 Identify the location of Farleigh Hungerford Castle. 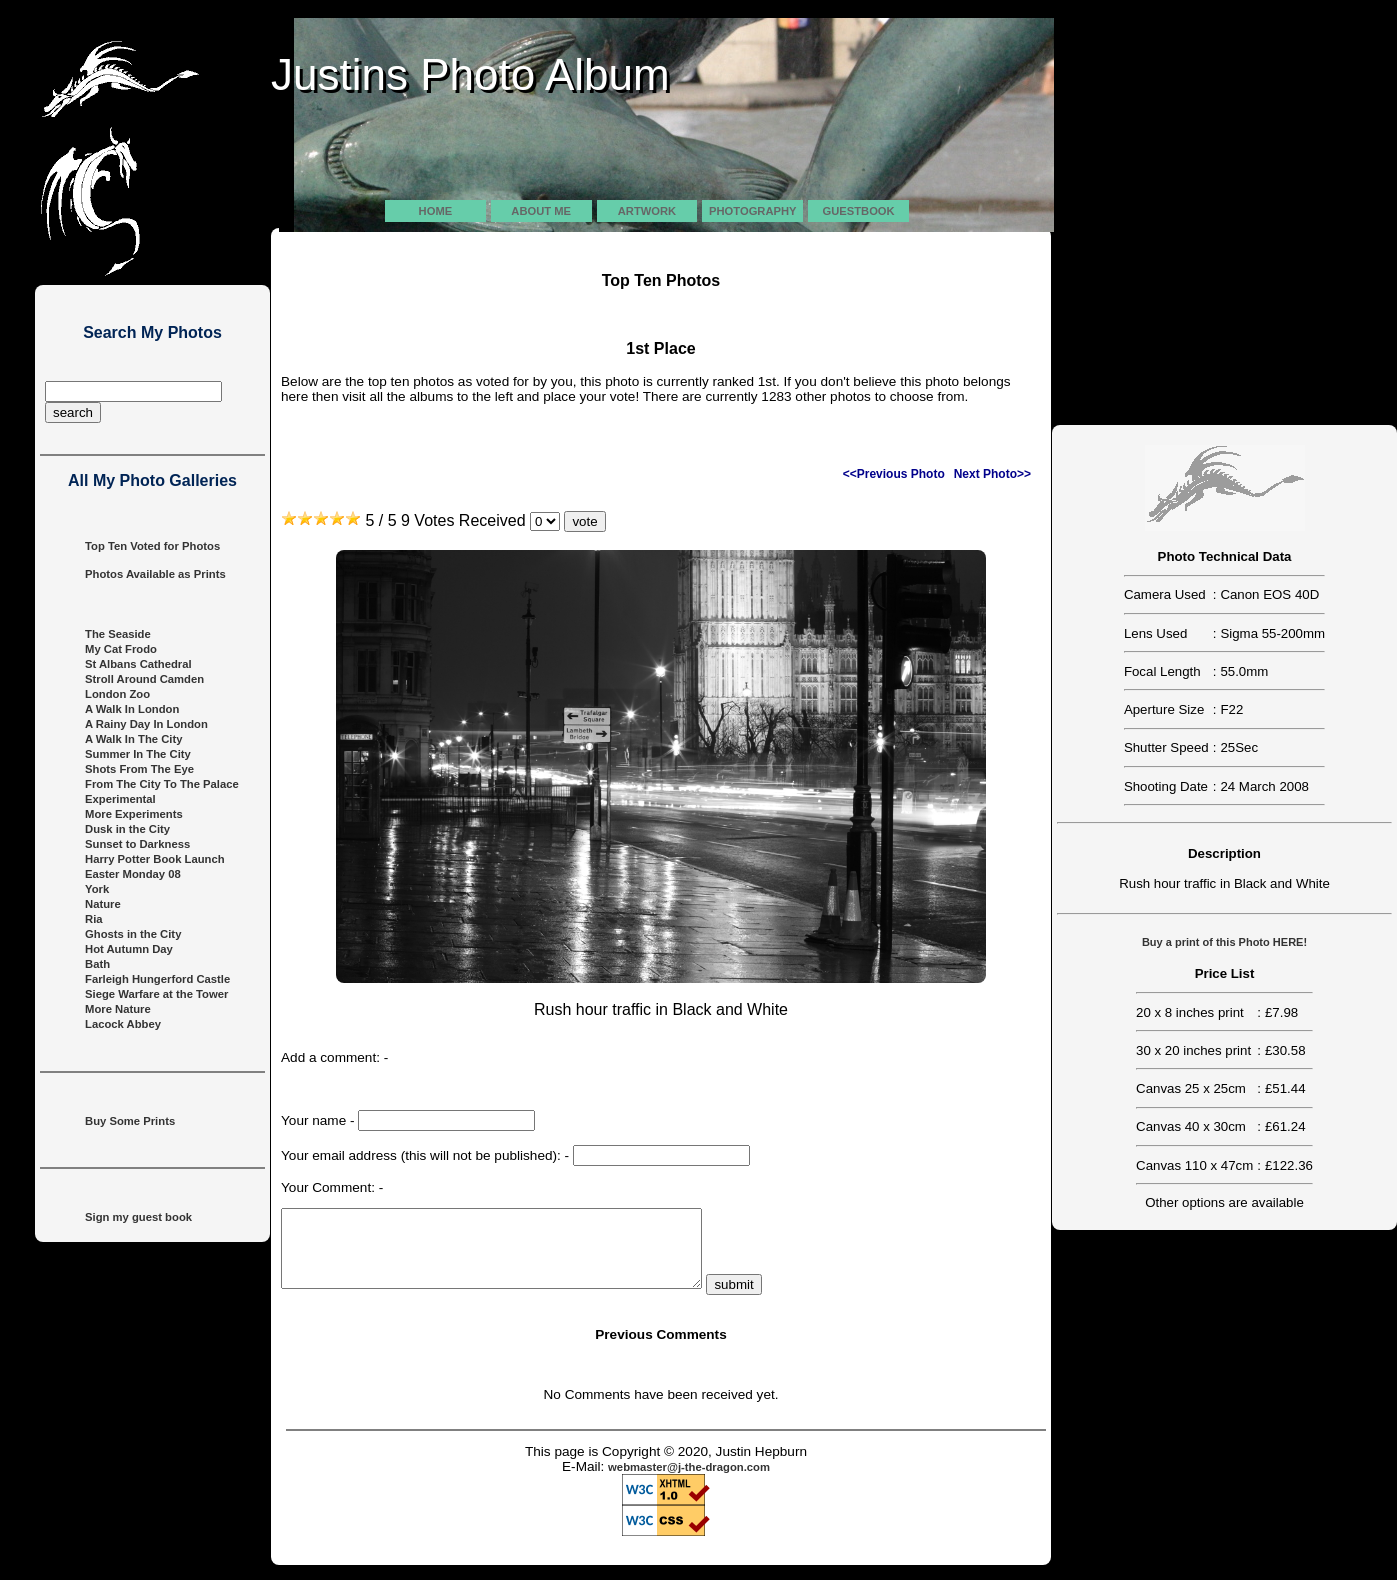
(157, 979).